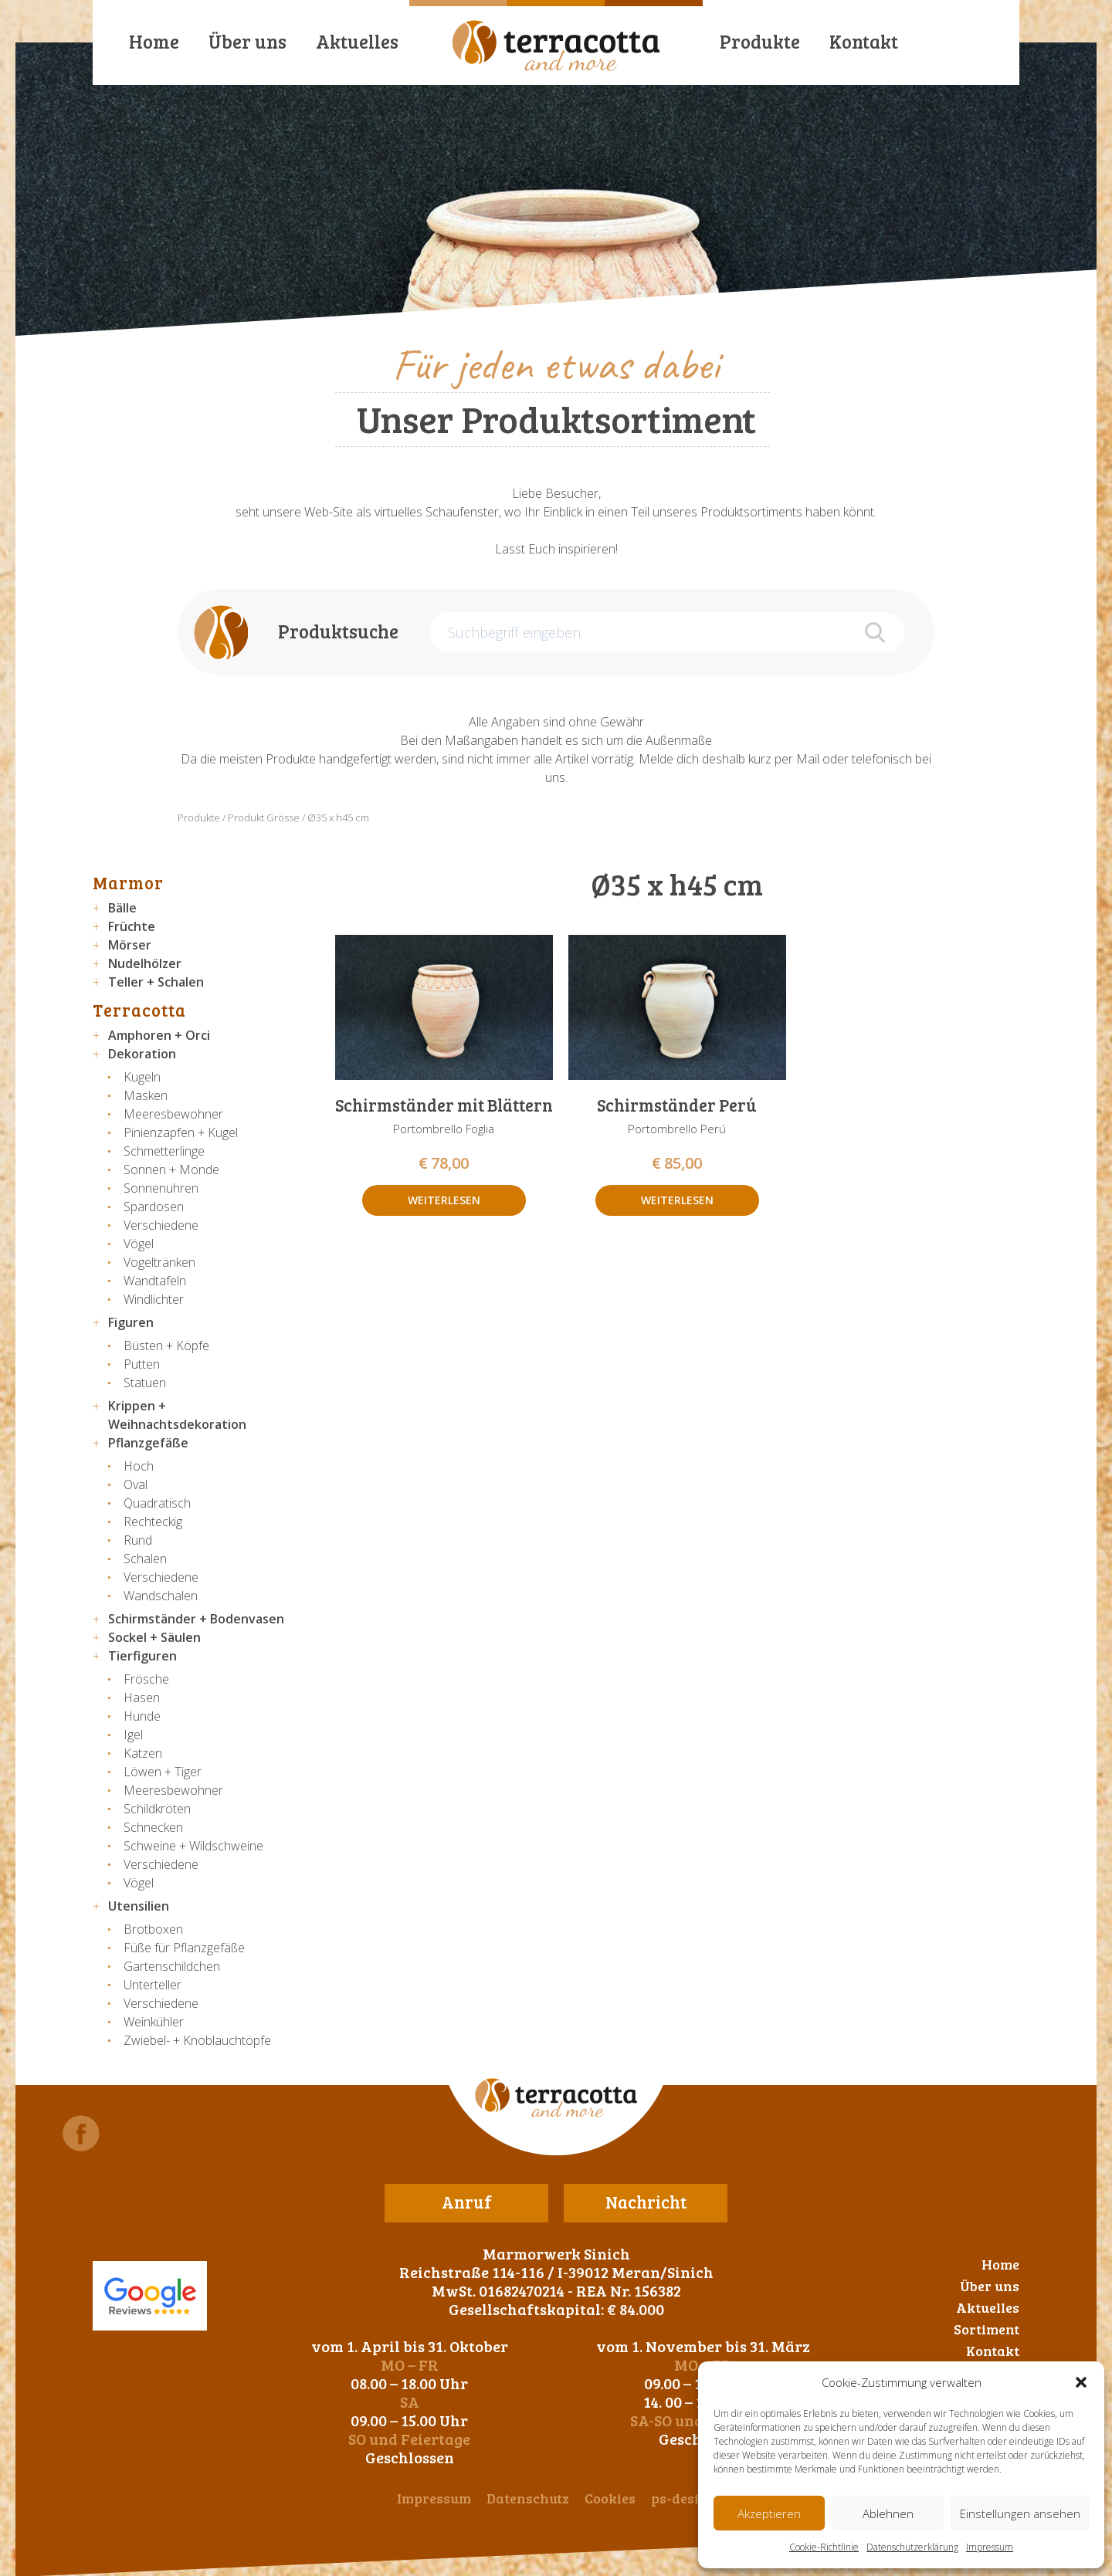 Image resolution: width=1112 pixels, height=2576 pixels. I want to click on Mörser, so click(129, 944).